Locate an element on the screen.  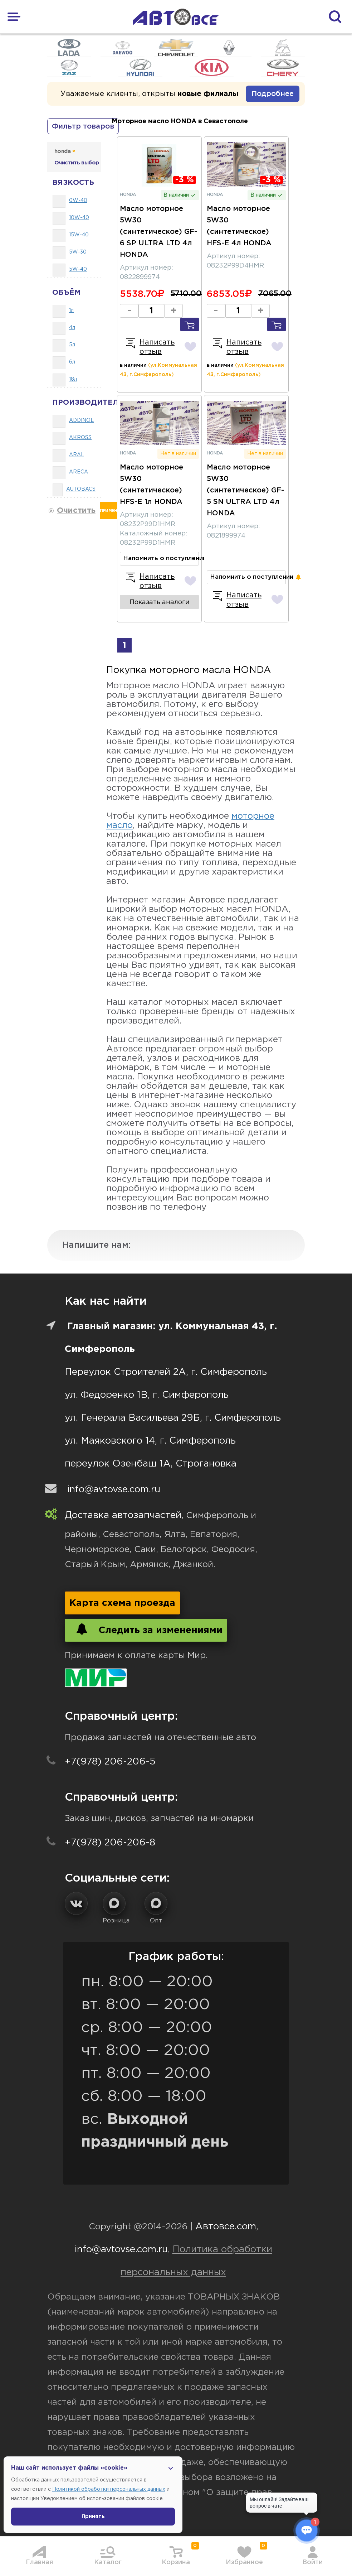
ARECA is located at coordinates (78, 472).